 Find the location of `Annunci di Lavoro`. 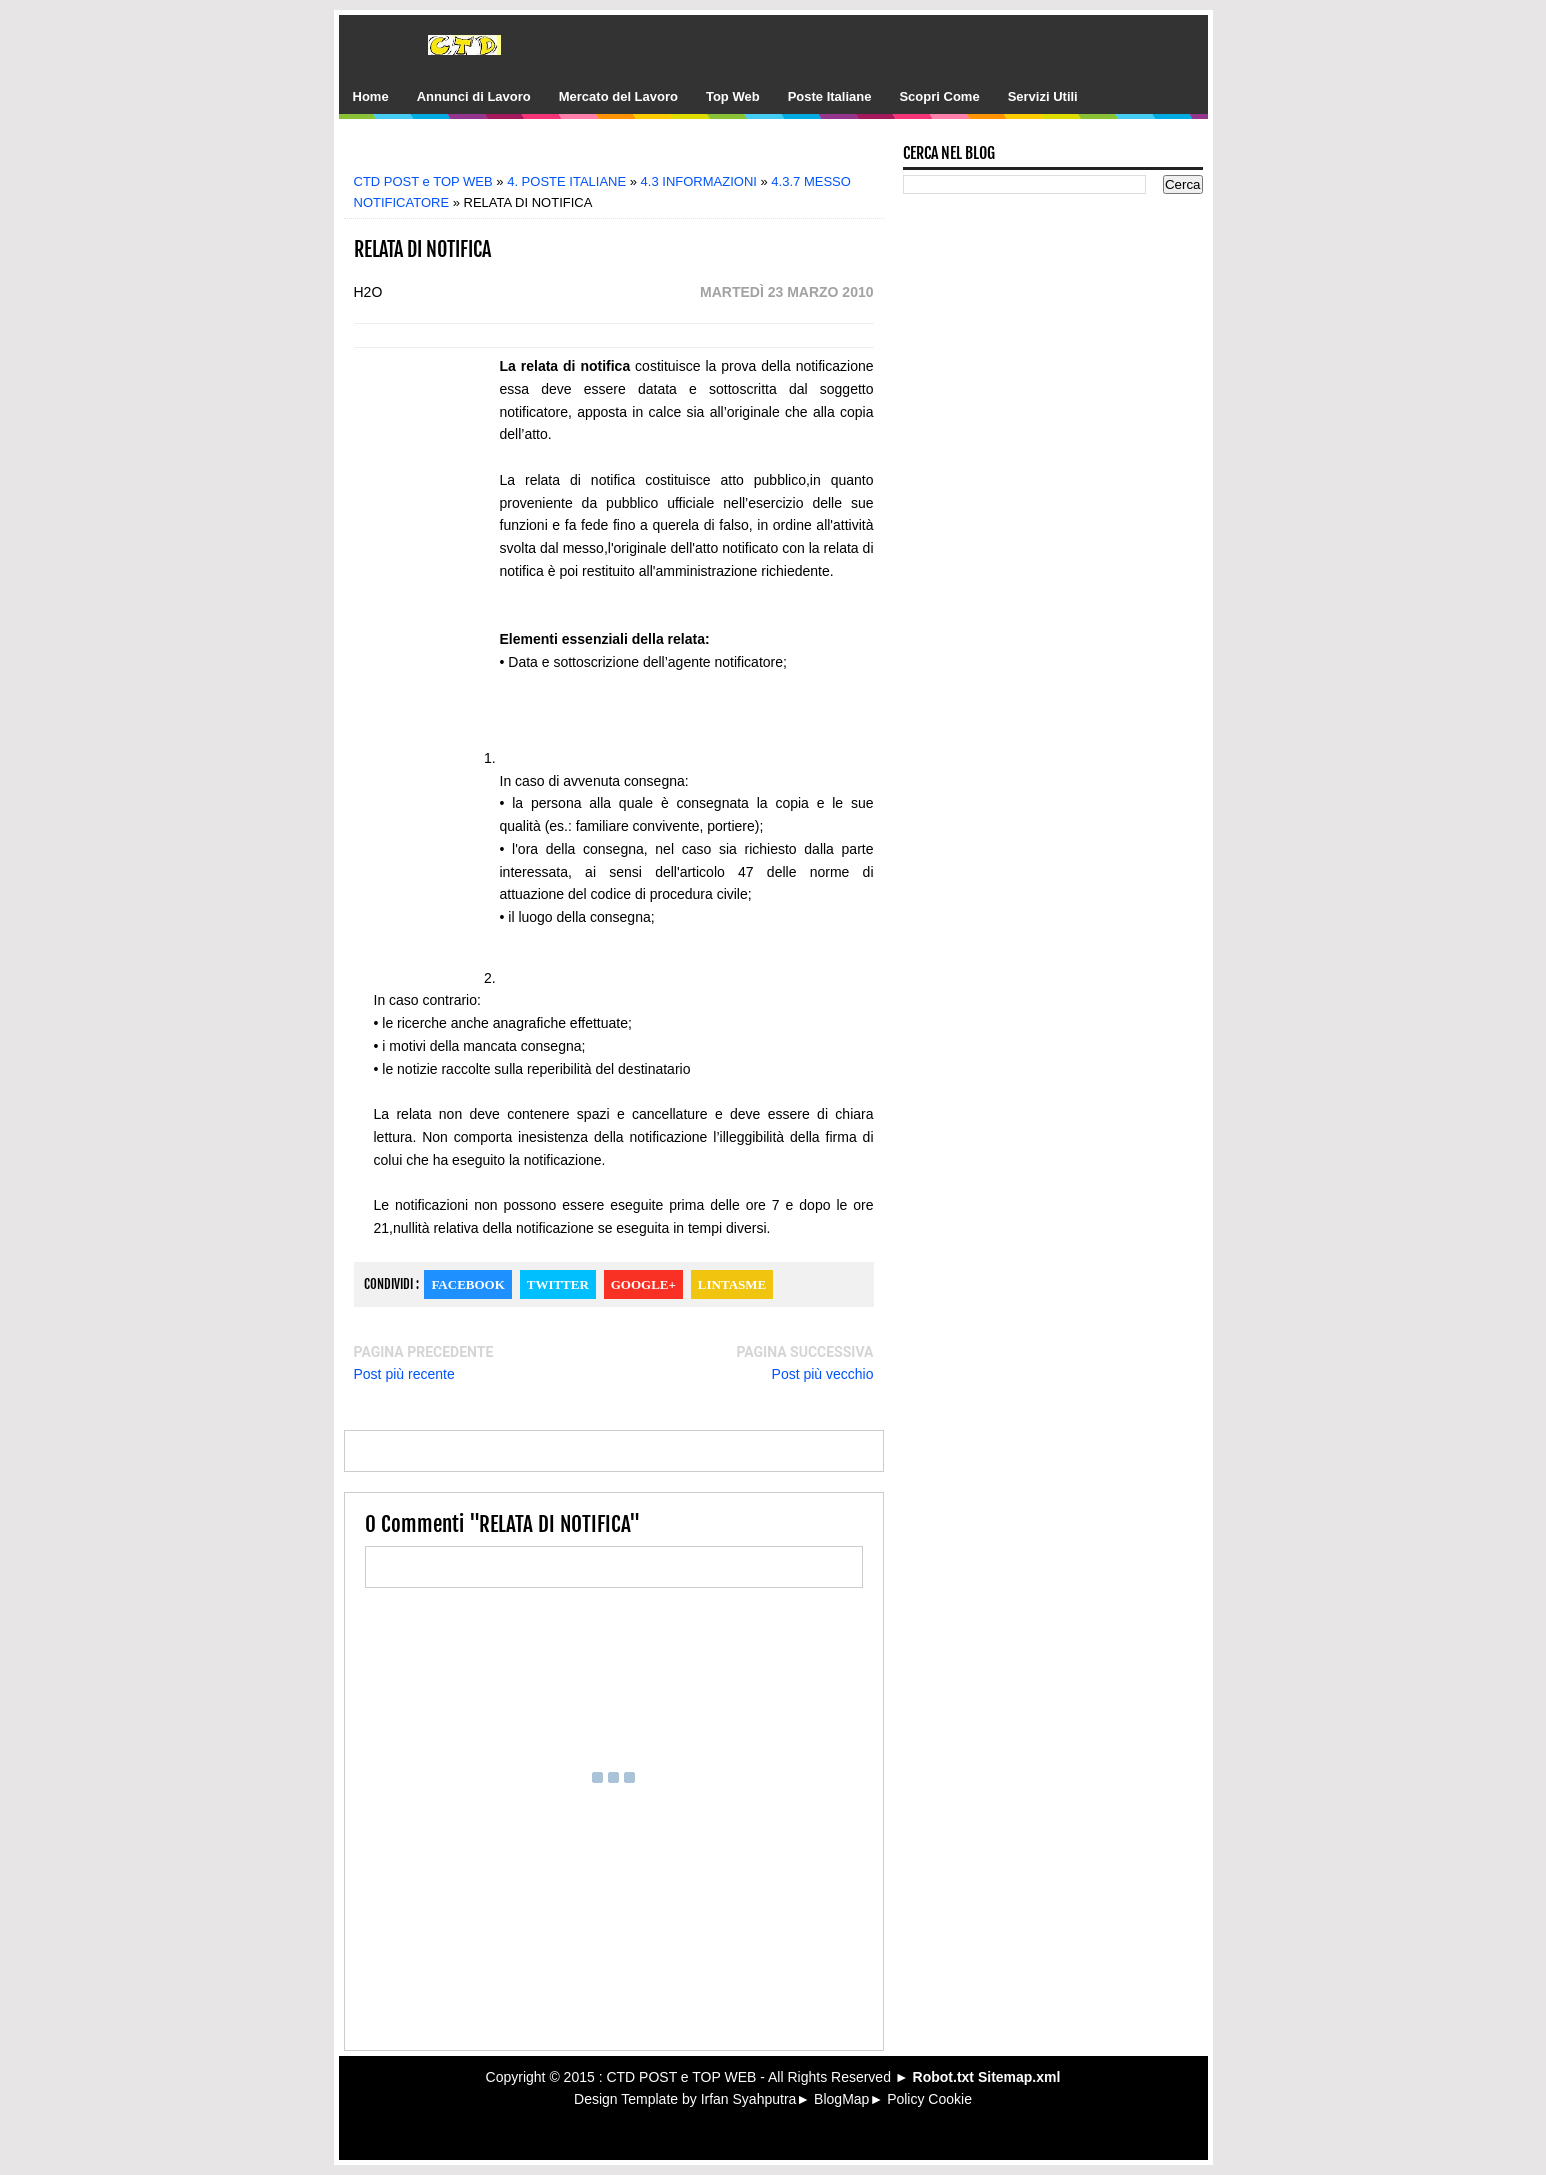

Annunci di Lavoro is located at coordinates (474, 96).